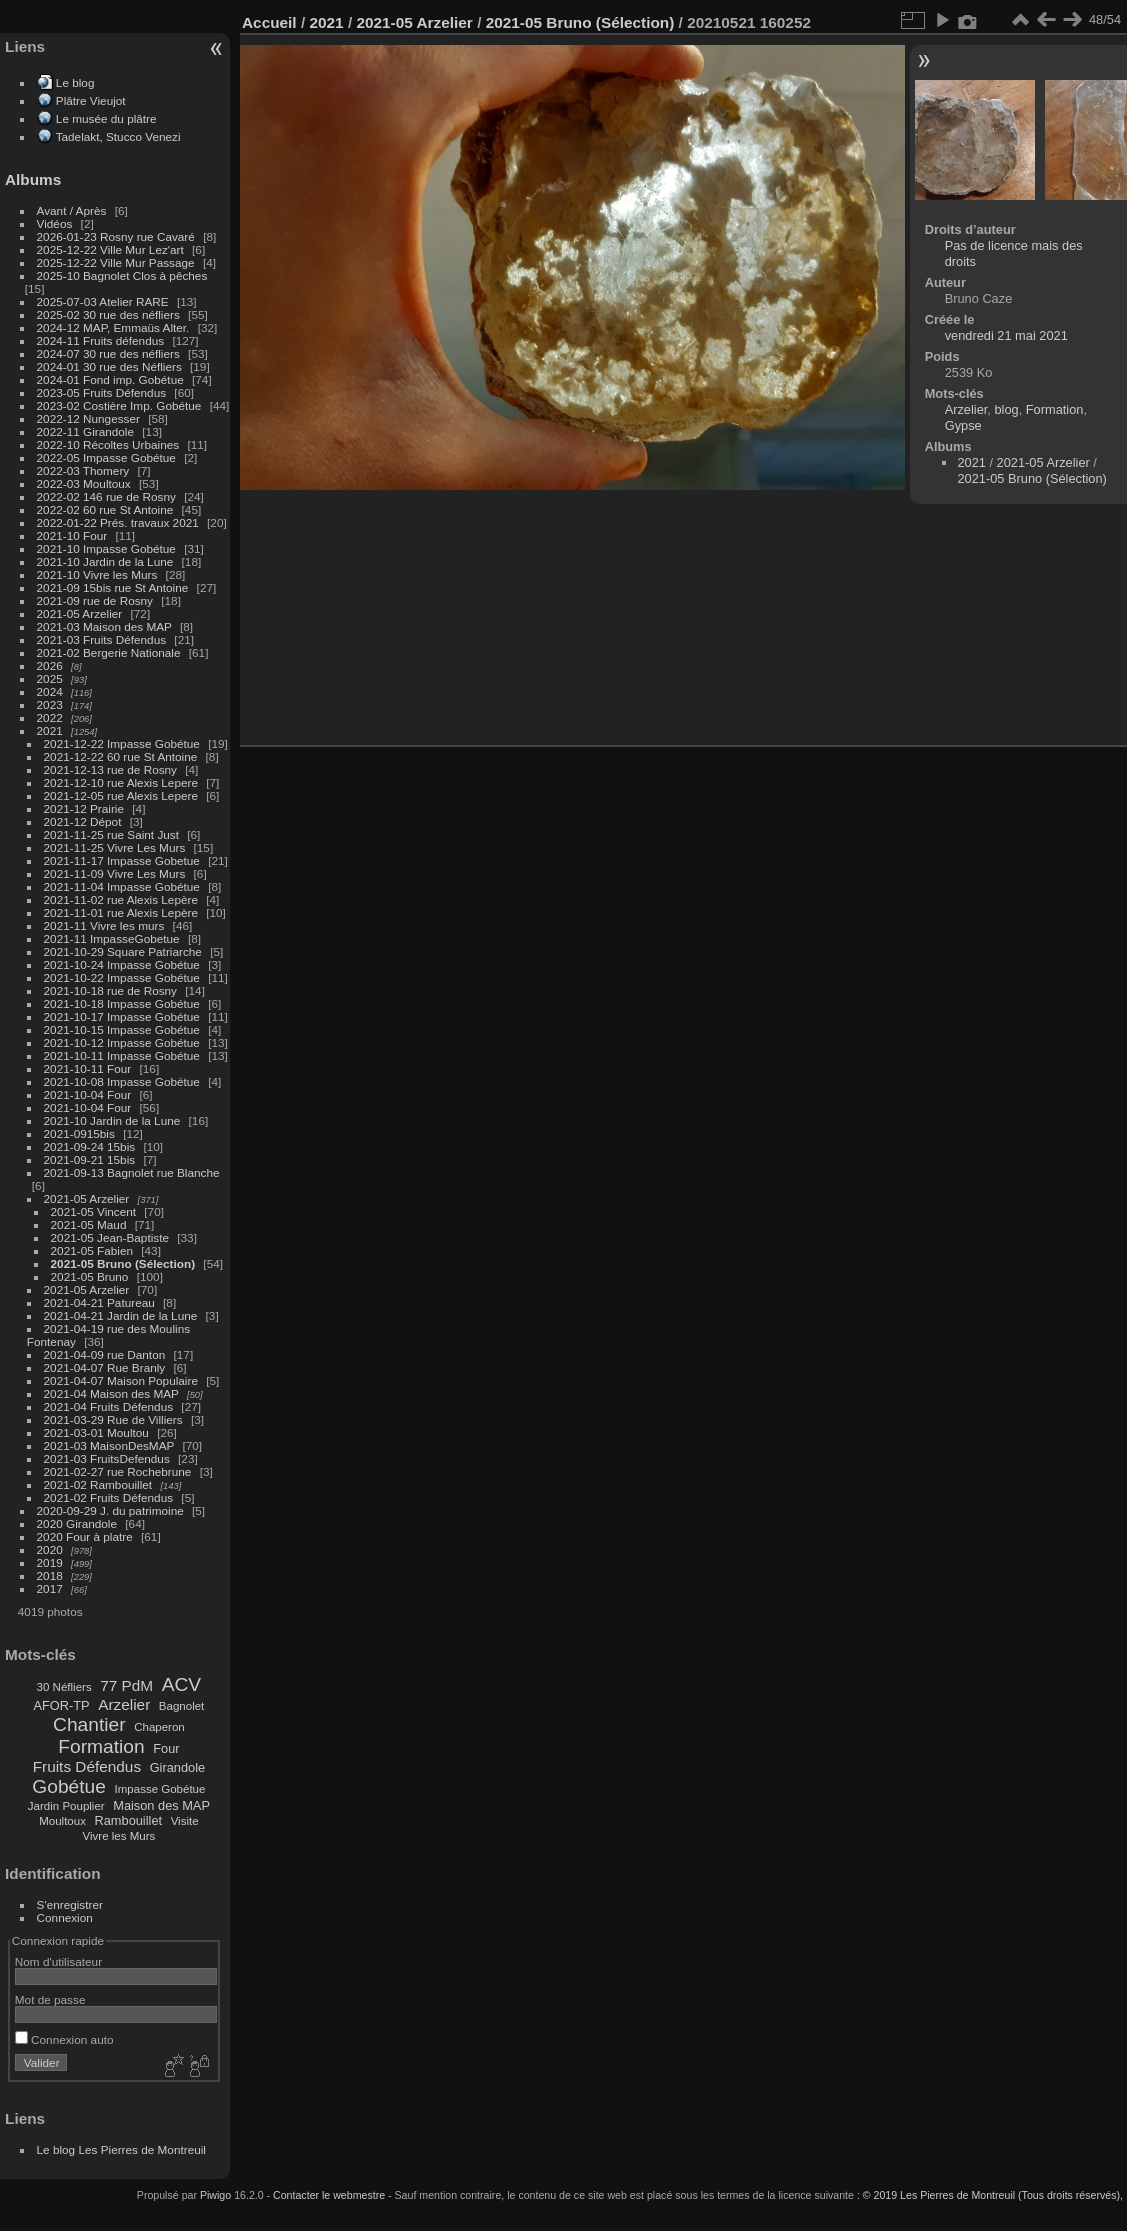  What do you see at coordinates (122, 1081) in the screenshot?
I see `2021-10-08 Impasse Gobétue` at bounding box center [122, 1081].